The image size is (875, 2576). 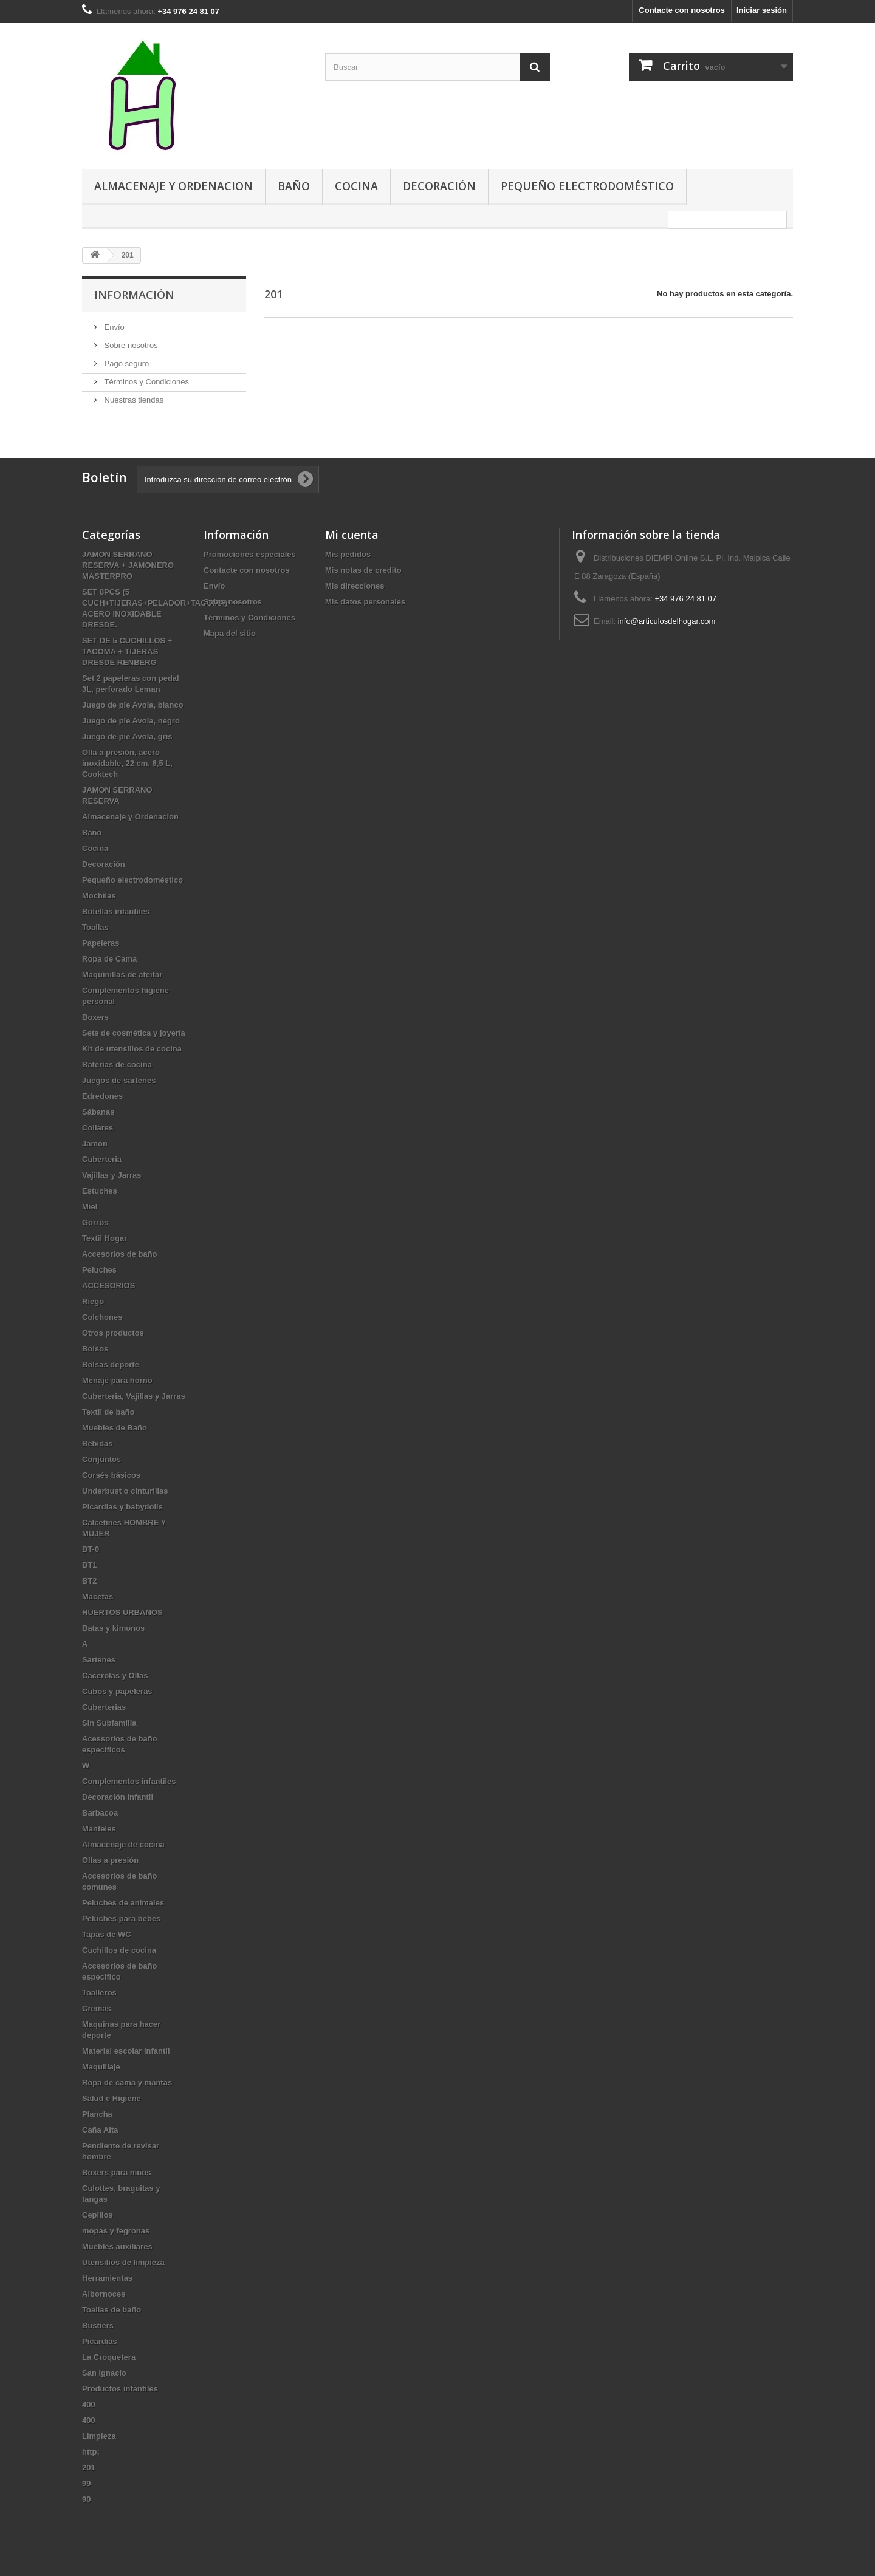 I want to click on Papeleras, so click(x=100, y=943).